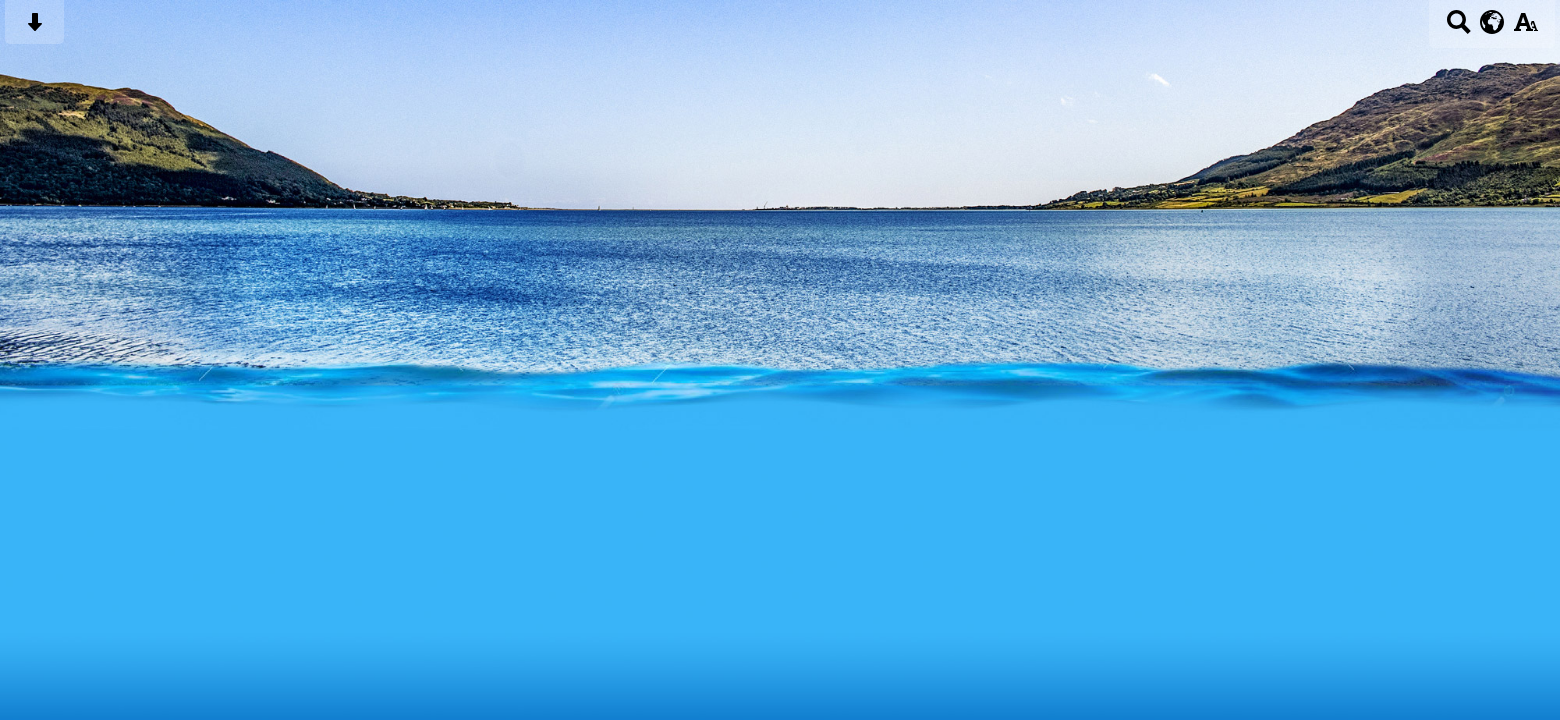 The image size is (1560, 720). I want to click on [google translate button], so click(1492, 22).